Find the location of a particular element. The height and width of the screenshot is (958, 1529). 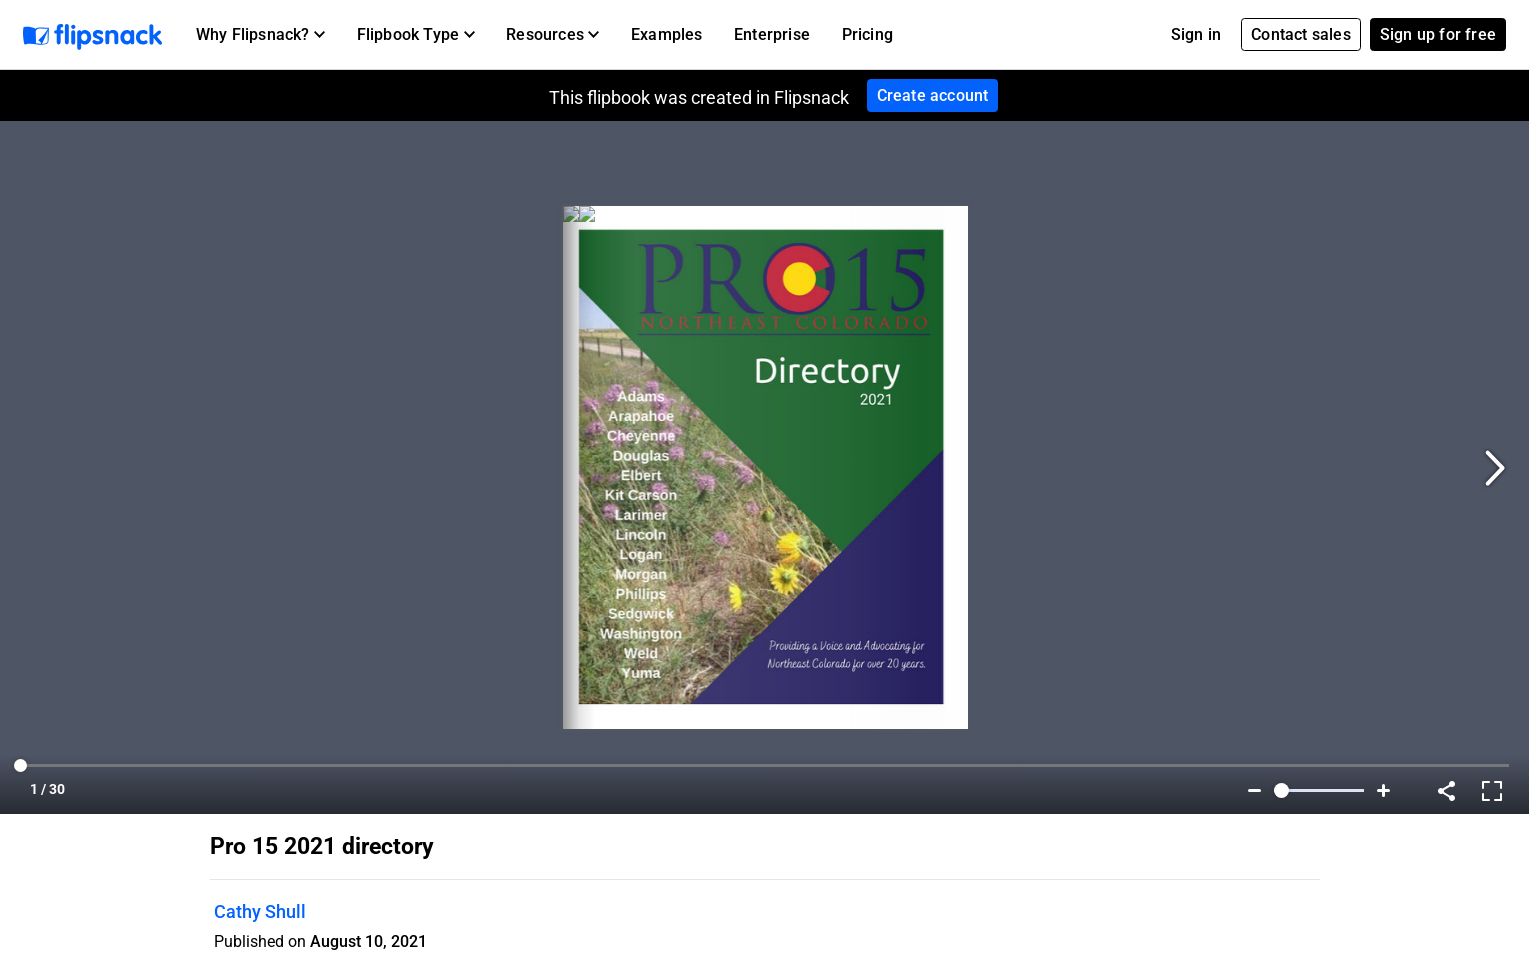

[button] is located at coordinates (260, 35).